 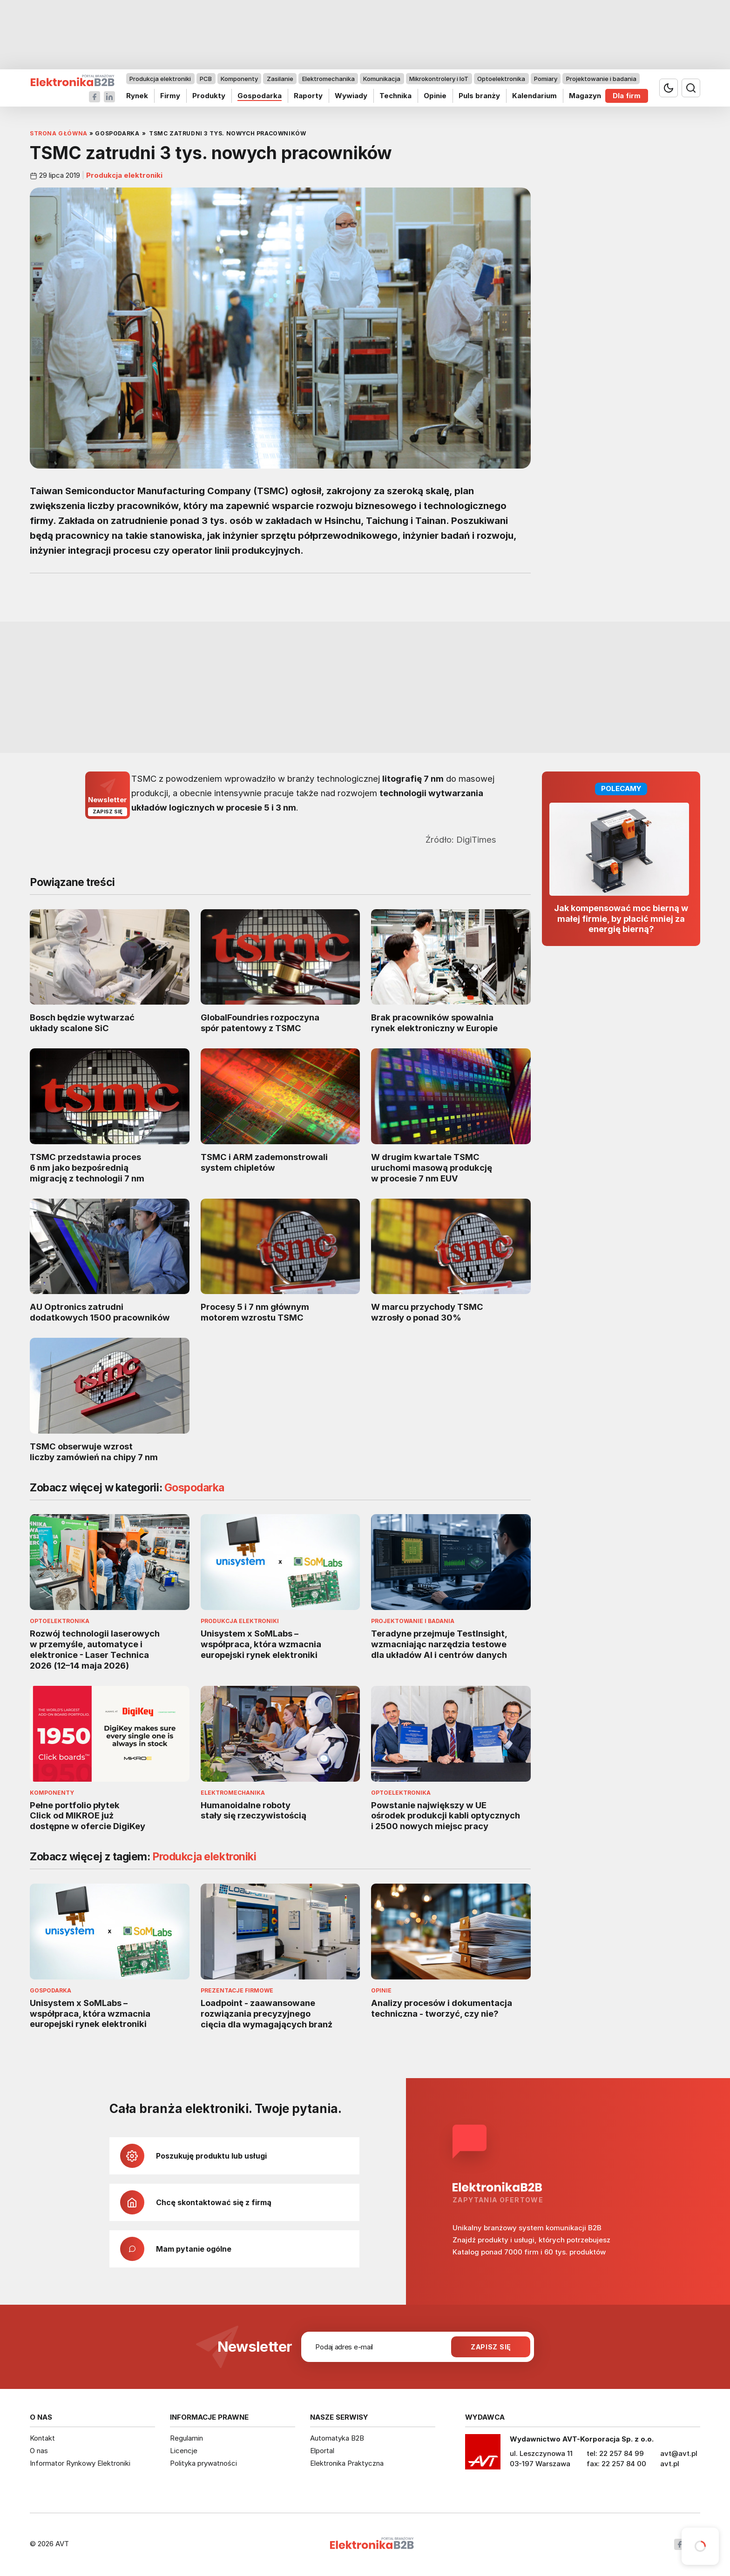 What do you see at coordinates (206, 78) in the screenshot?
I see `PCB` at bounding box center [206, 78].